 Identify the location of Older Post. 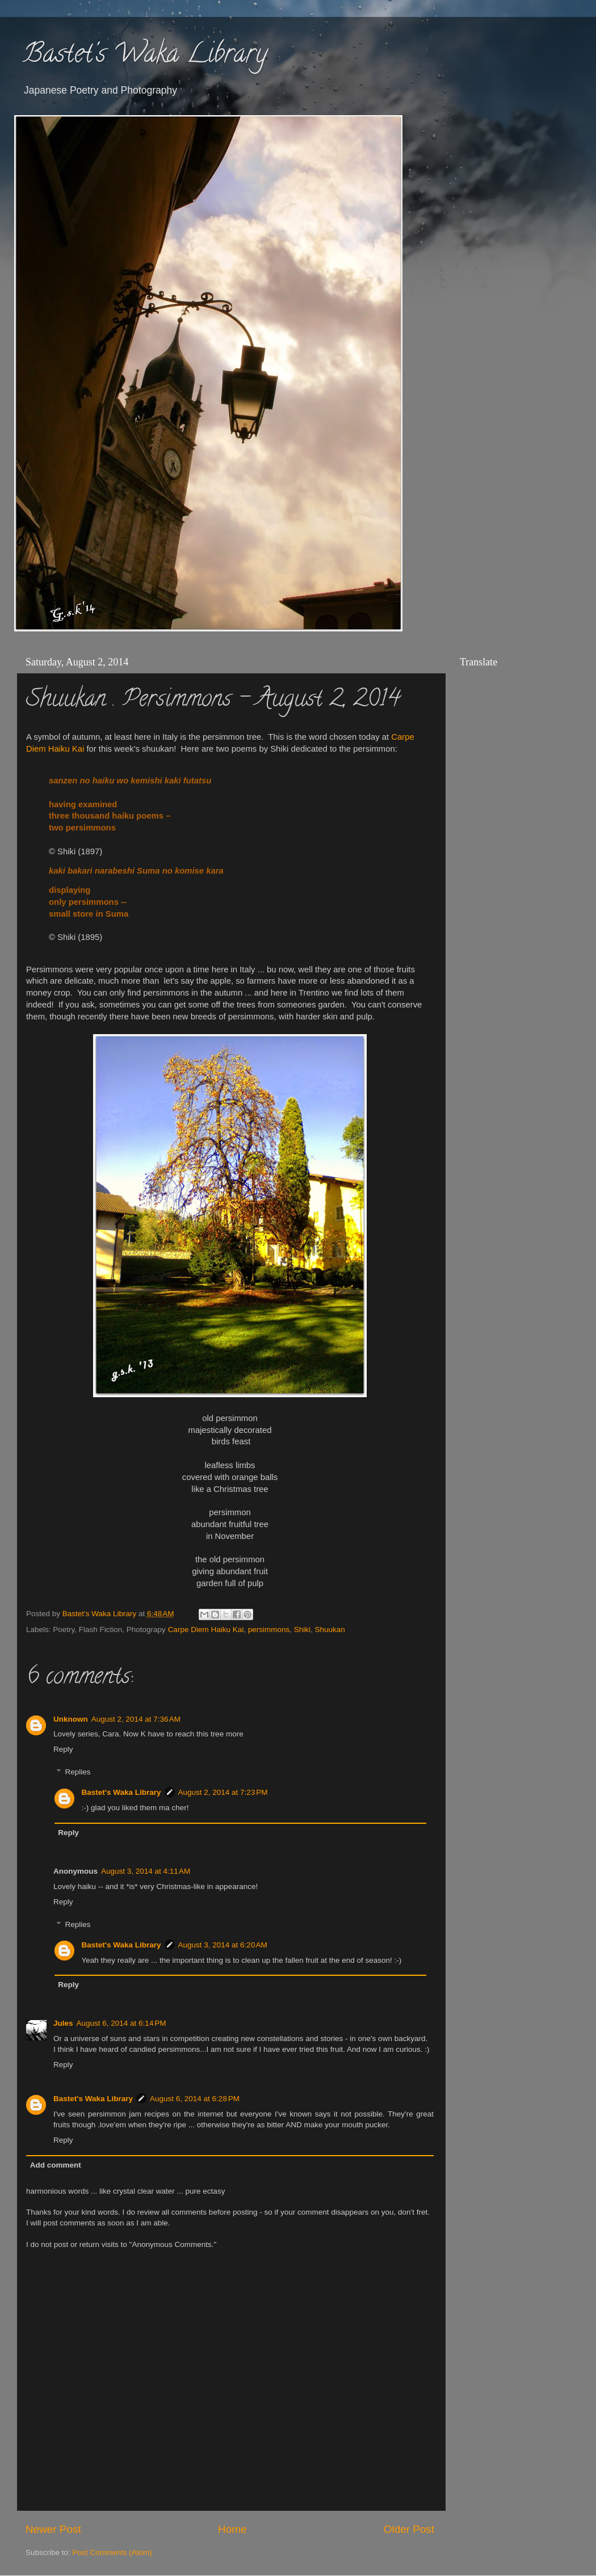
(409, 2529).